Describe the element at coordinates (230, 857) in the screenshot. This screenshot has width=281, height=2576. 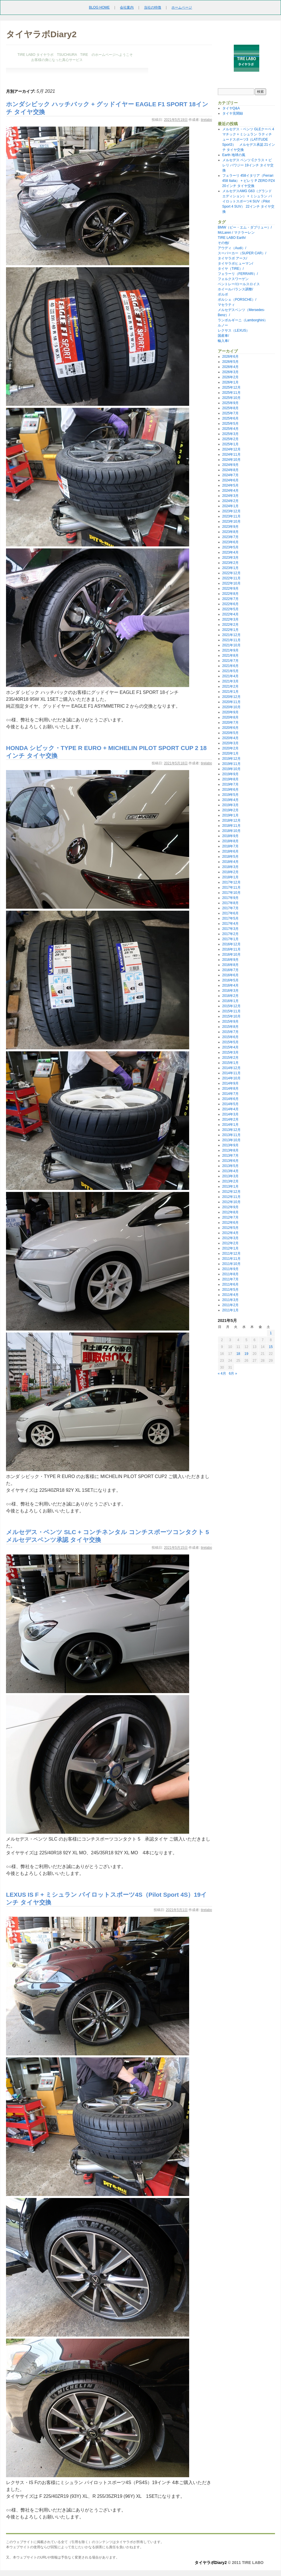
I see `2018年5月` at that location.